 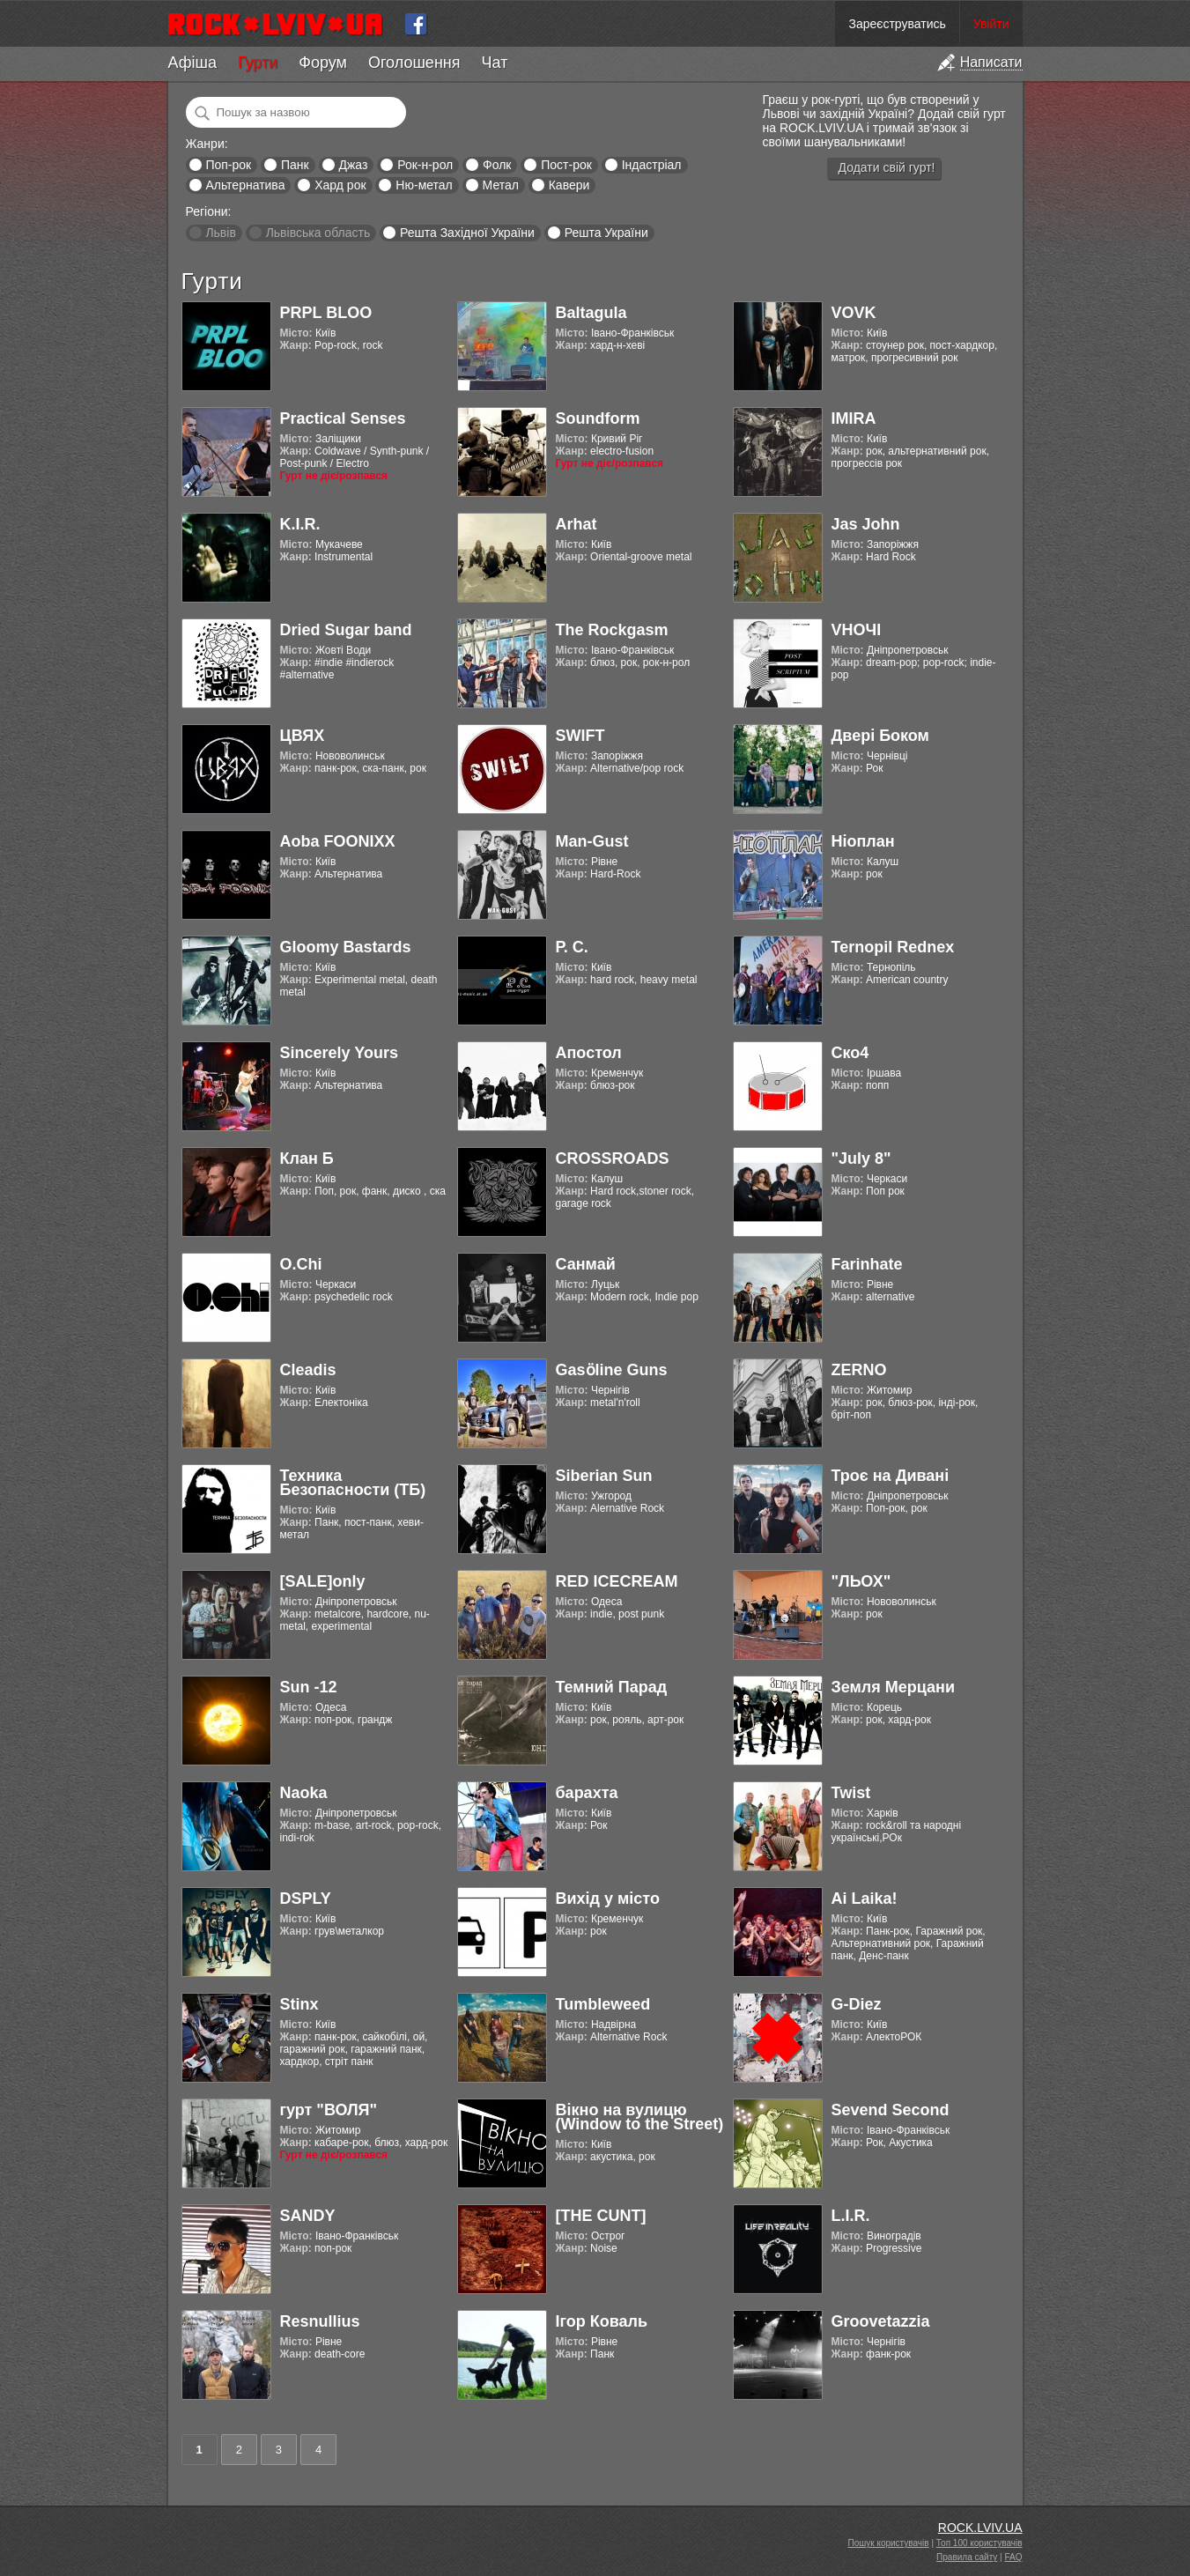 I want to click on "July 8", so click(x=861, y=1158).